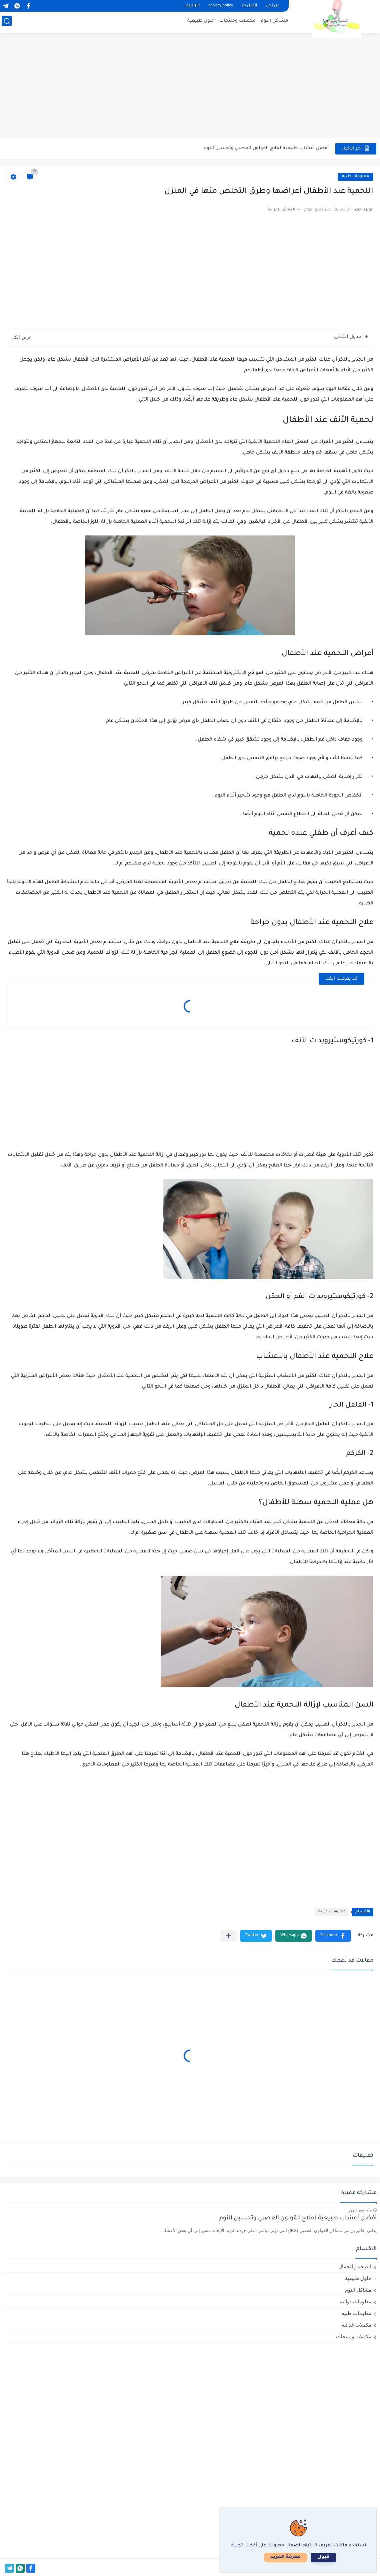 Image resolution: width=380 pixels, height=2576 pixels. Describe the element at coordinates (355, 2301) in the screenshot. I see `معلومات دوائيه` at that location.